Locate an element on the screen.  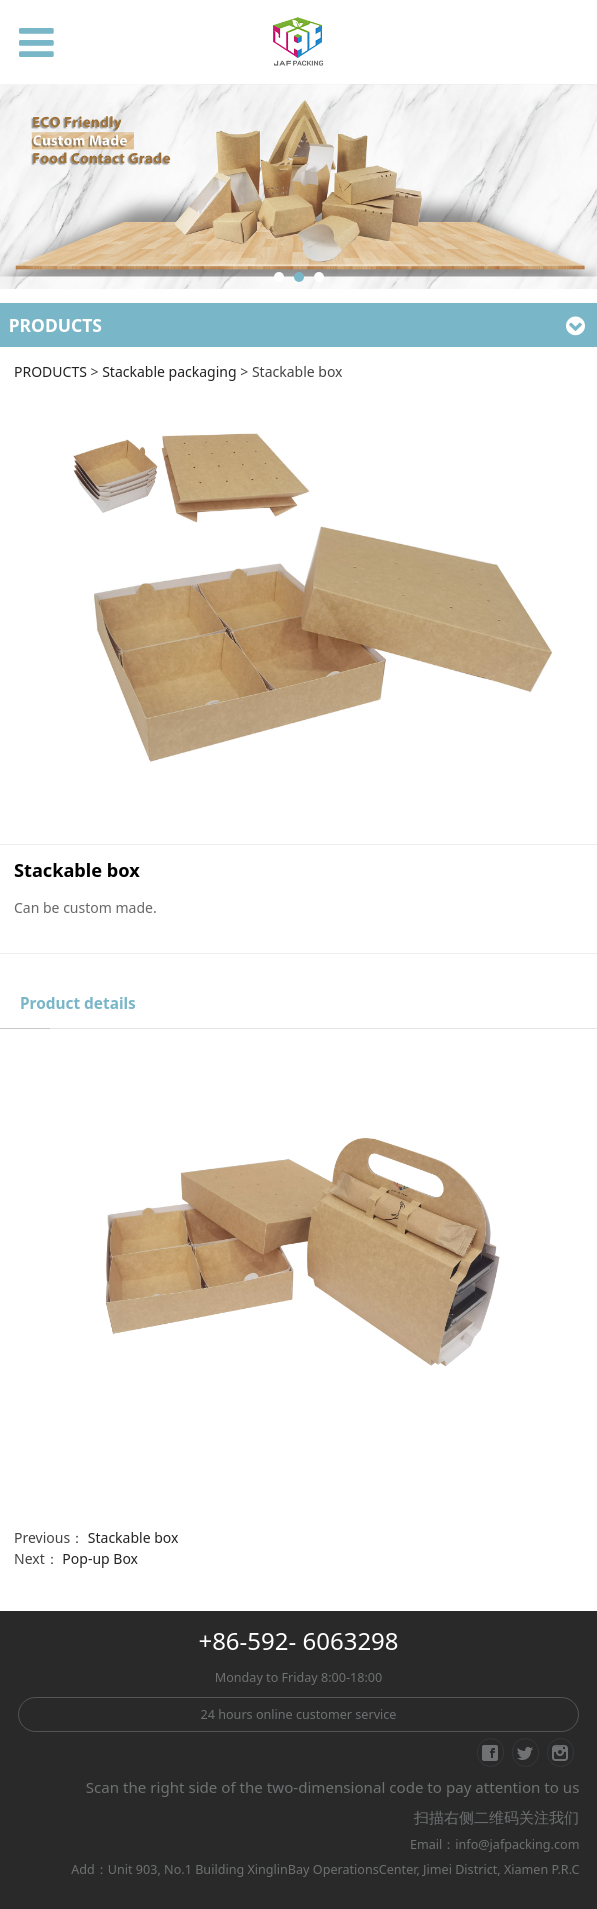
Pop-up Box is located at coordinates (100, 1558).